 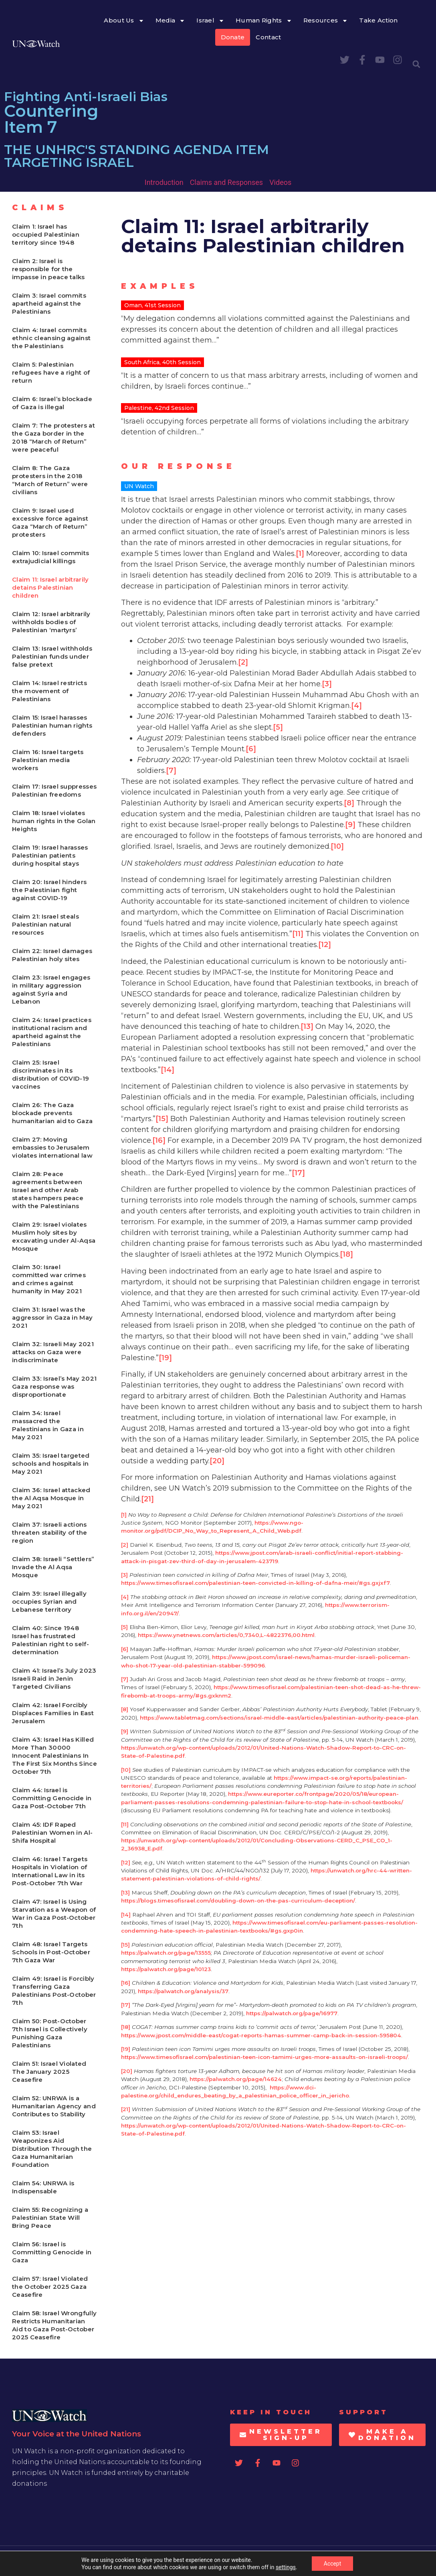 I want to click on Claim 1: Israel has occupied Palestinian territory since 1948, so click(x=45, y=234).